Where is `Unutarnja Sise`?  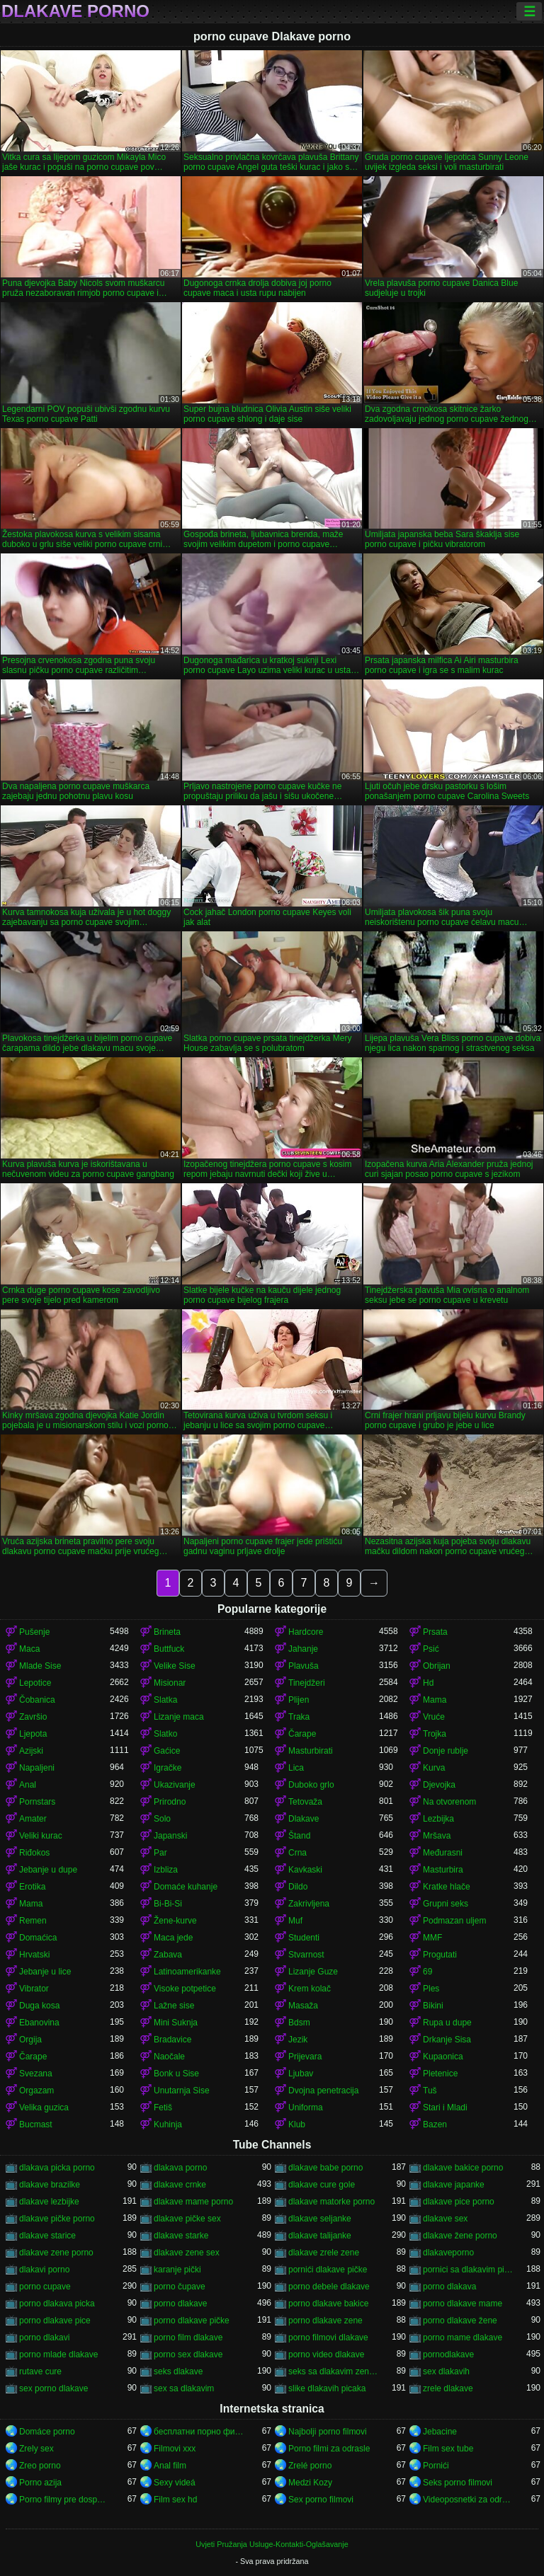 Unutarnja Sise is located at coordinates (182, 2090).